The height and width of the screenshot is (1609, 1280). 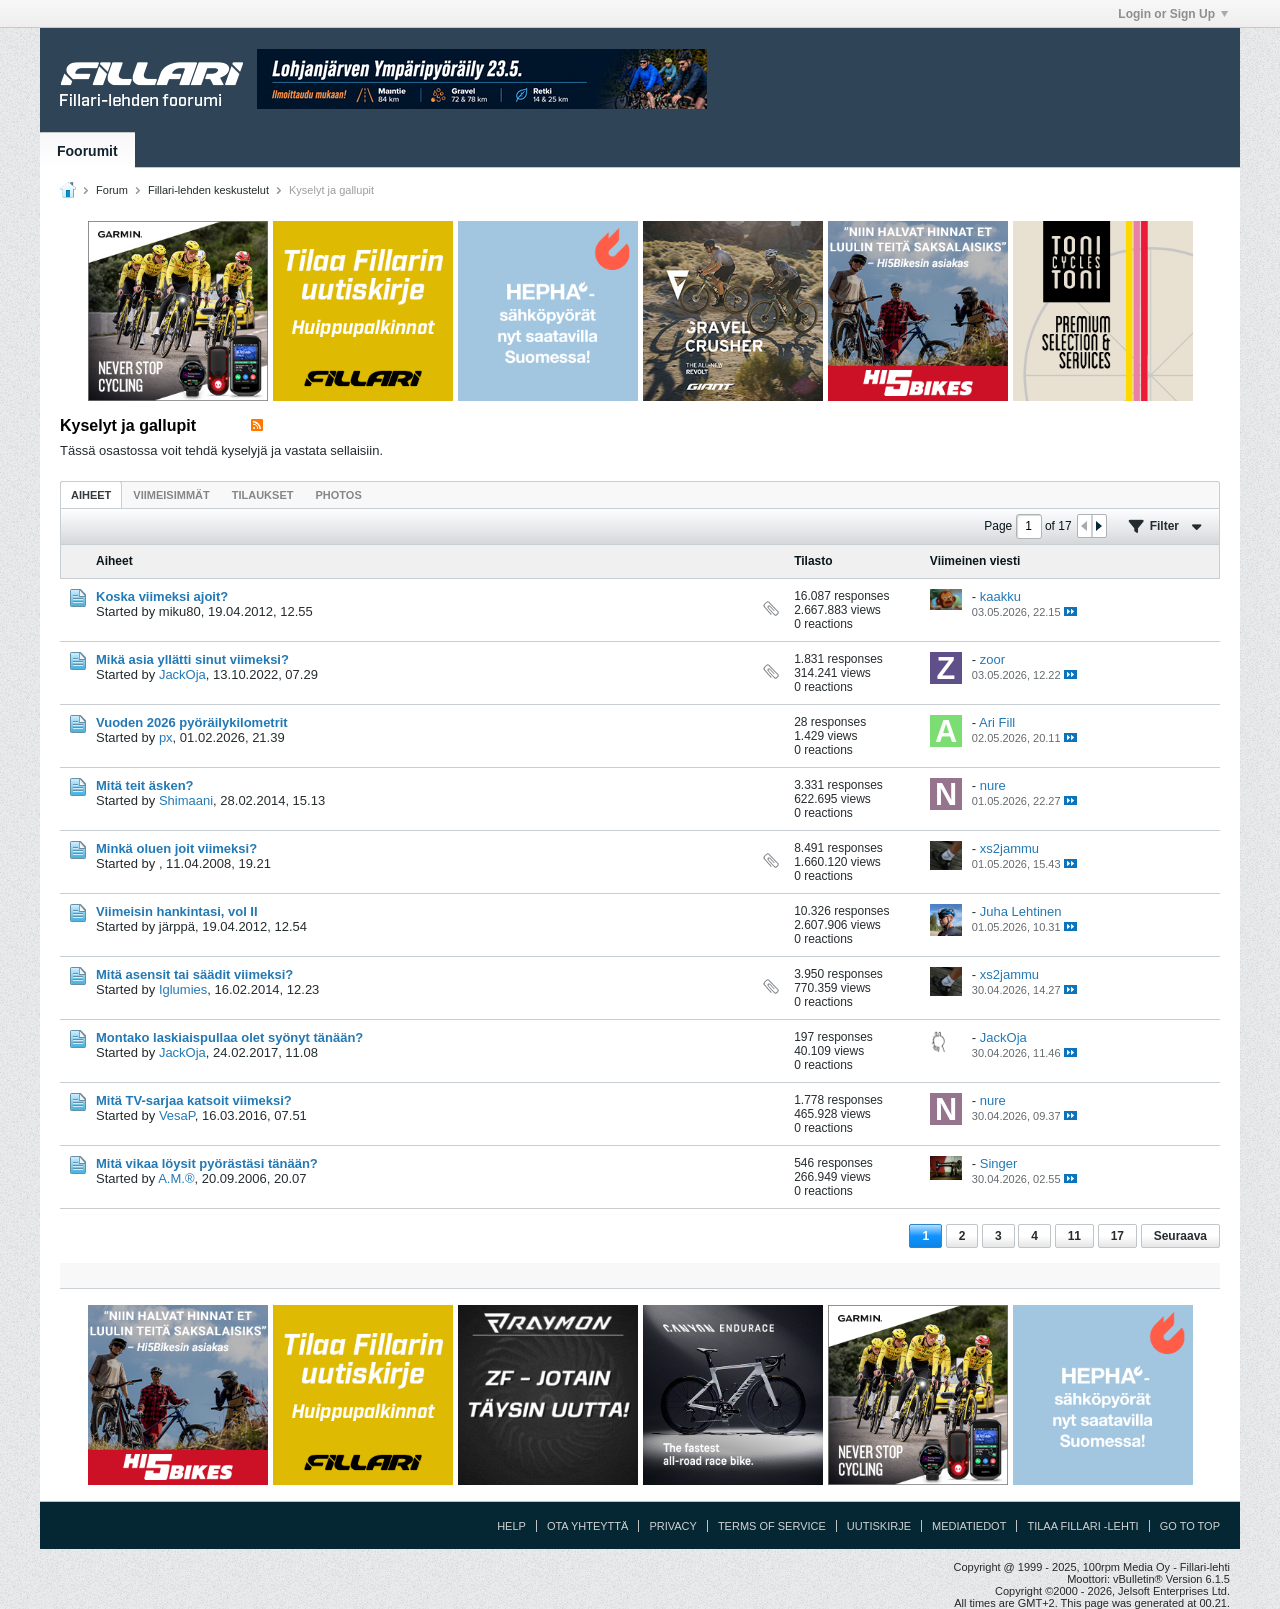 I want to click on Ota yhteyttä, so click(x=588, y=1526).